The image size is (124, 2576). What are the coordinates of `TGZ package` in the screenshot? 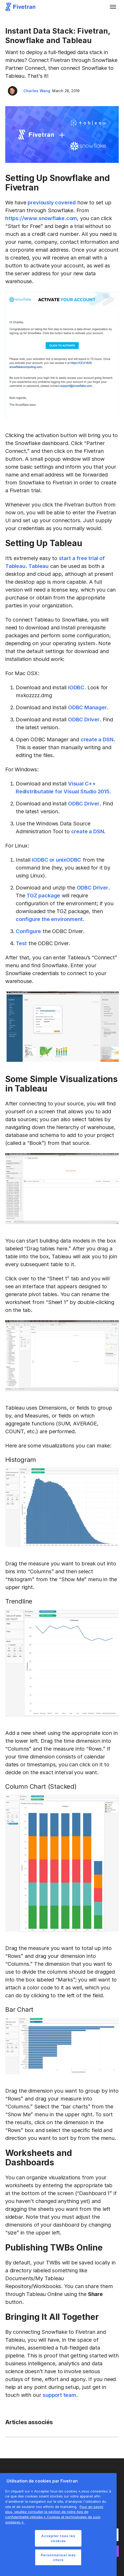 It's located at (43, 895).